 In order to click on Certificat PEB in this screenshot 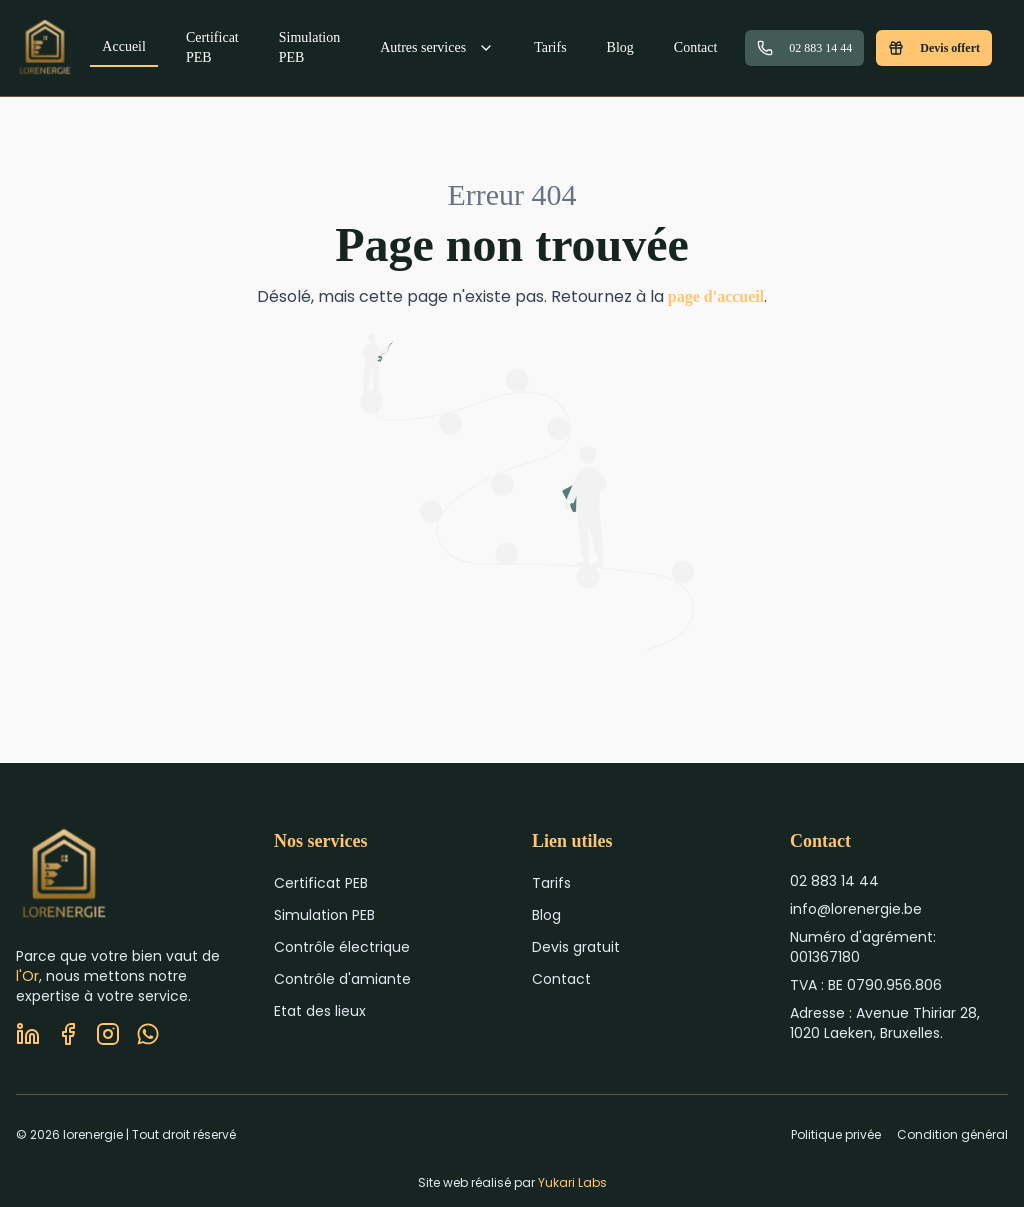, I will do `click(212, 47)`.